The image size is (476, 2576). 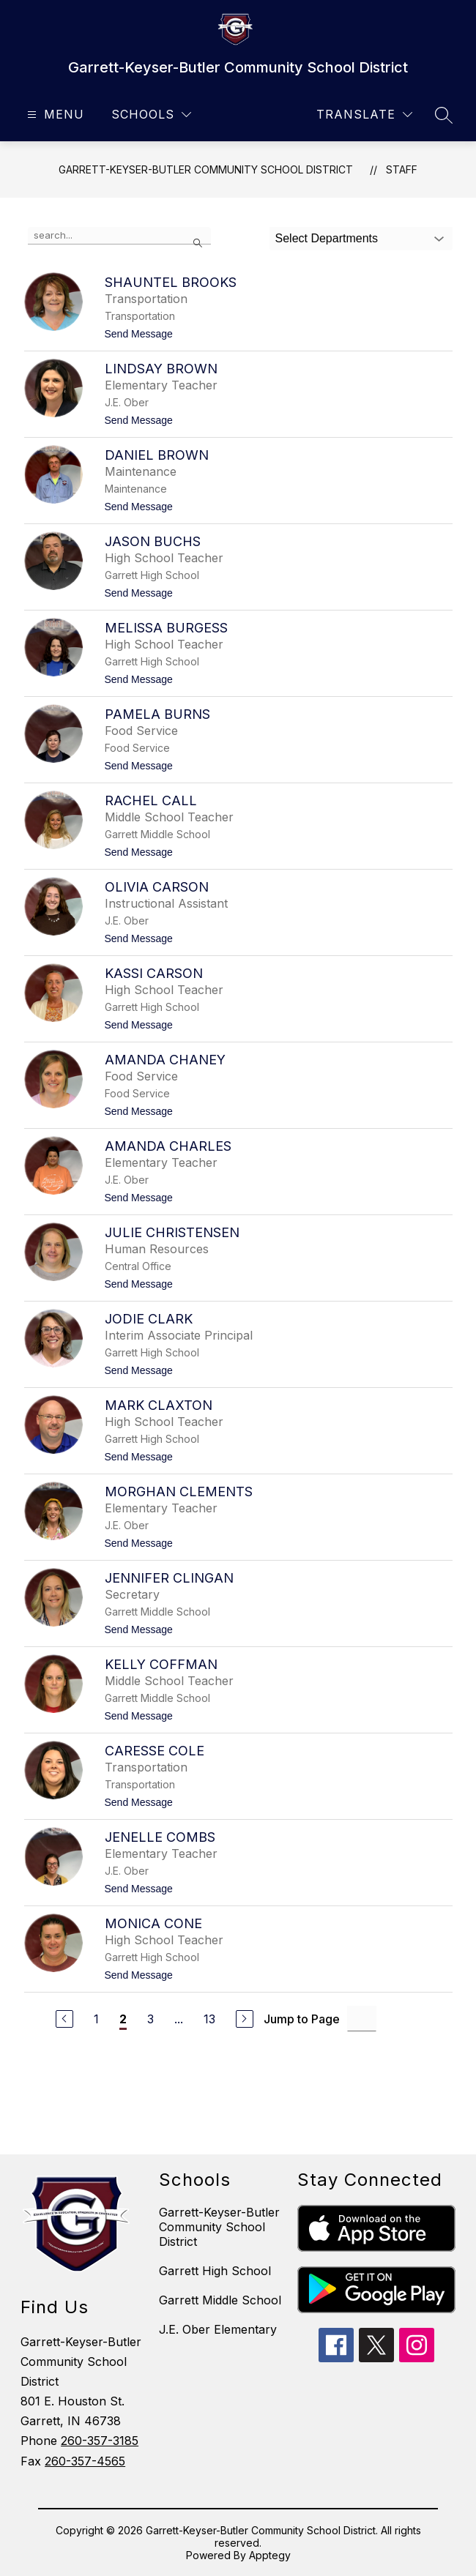 What do you see at coordinates (270, 2555) in the screenshot?
I see `Apptegy` at bounding box center [270, 2555].